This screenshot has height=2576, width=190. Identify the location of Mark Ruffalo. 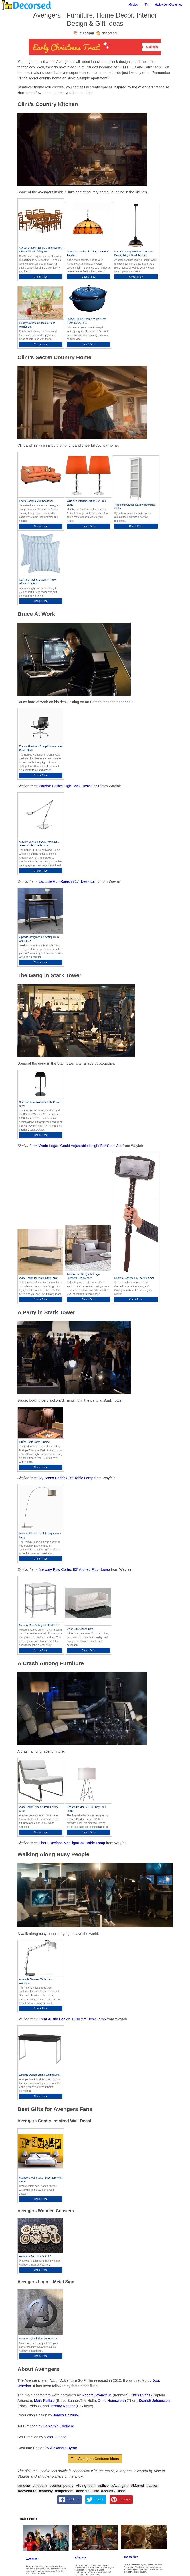
(44, 2401).